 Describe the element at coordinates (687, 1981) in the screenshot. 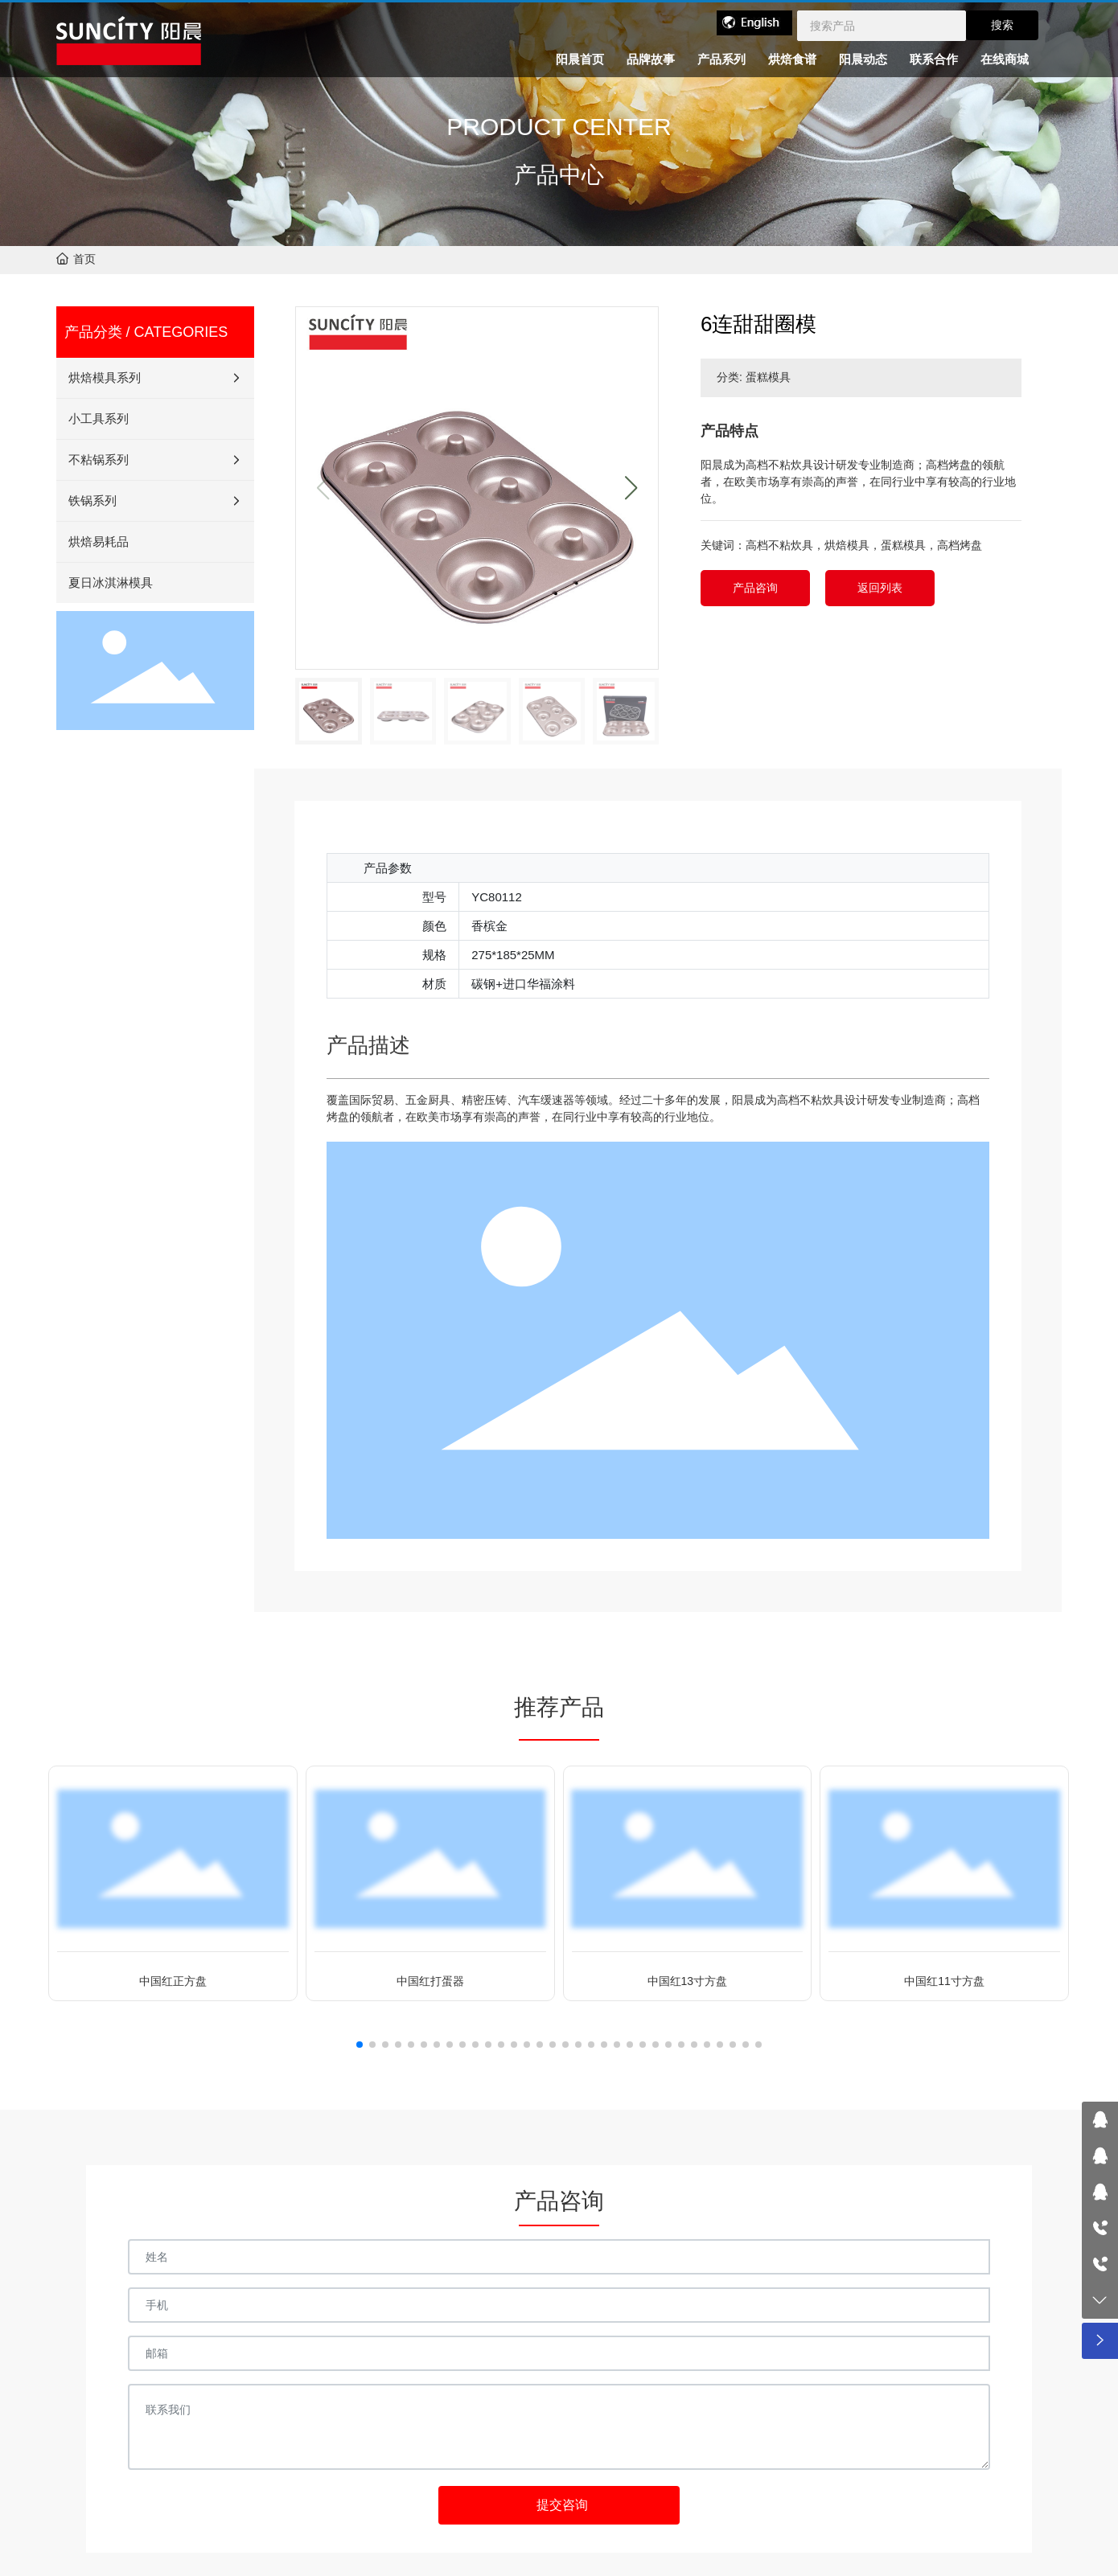

I see `中国红13寸方盘` at that location.